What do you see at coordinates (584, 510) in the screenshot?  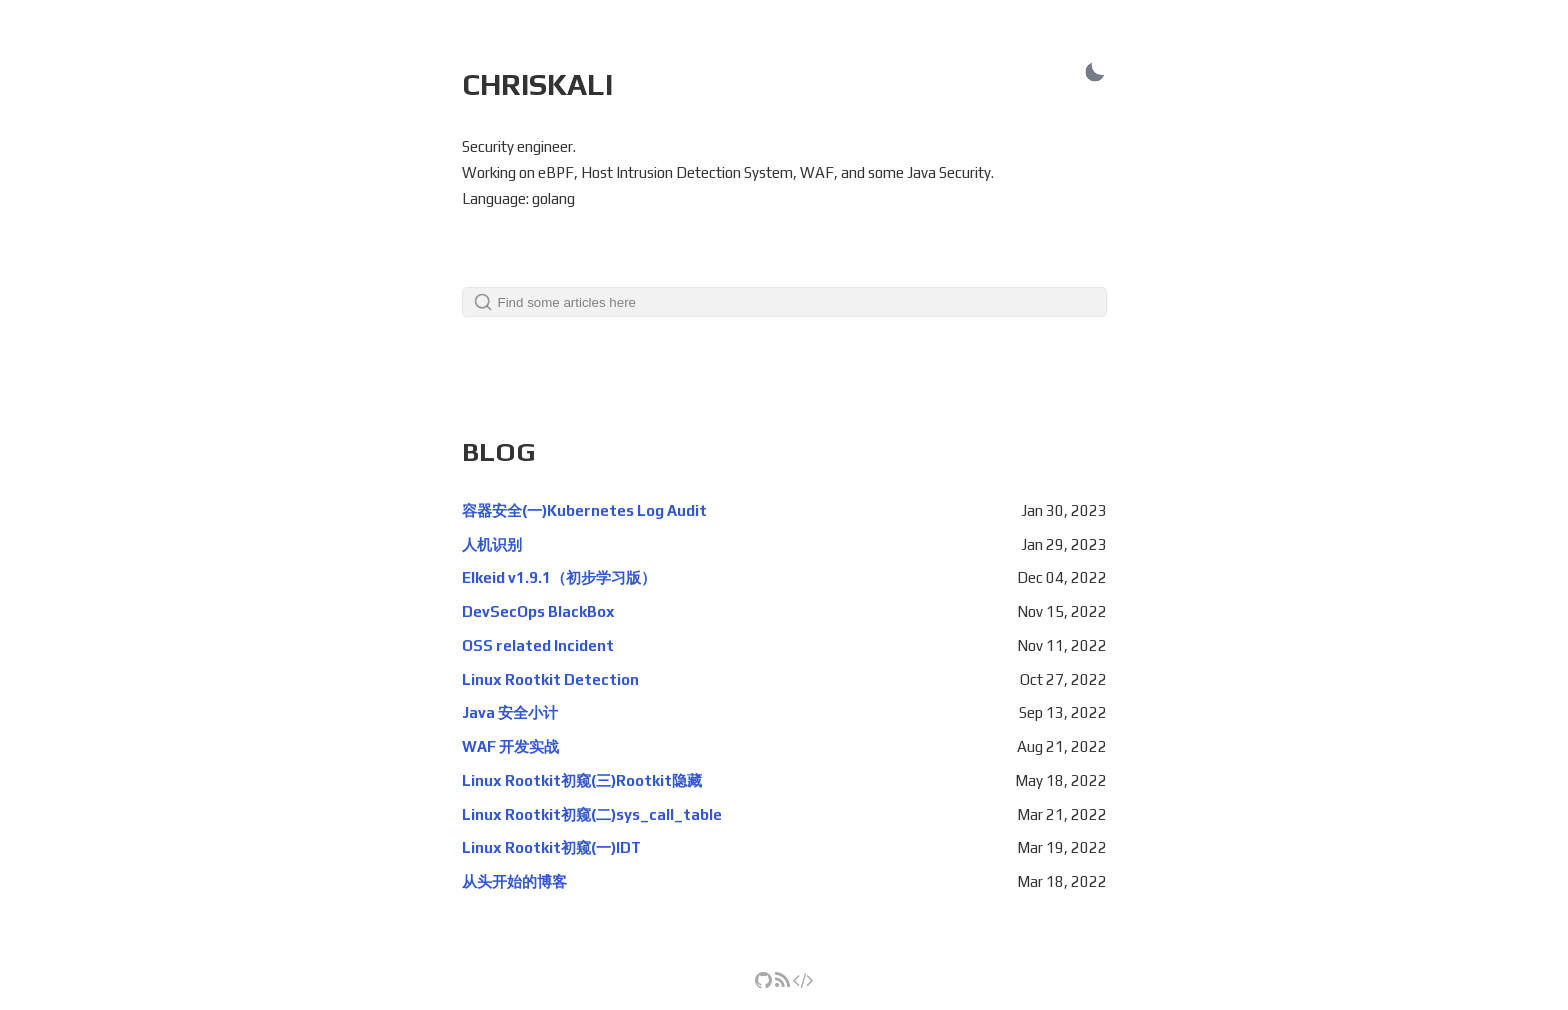 I see `容器安全(一)Kubernetes Log Audit` at bounding box center [584, 510].